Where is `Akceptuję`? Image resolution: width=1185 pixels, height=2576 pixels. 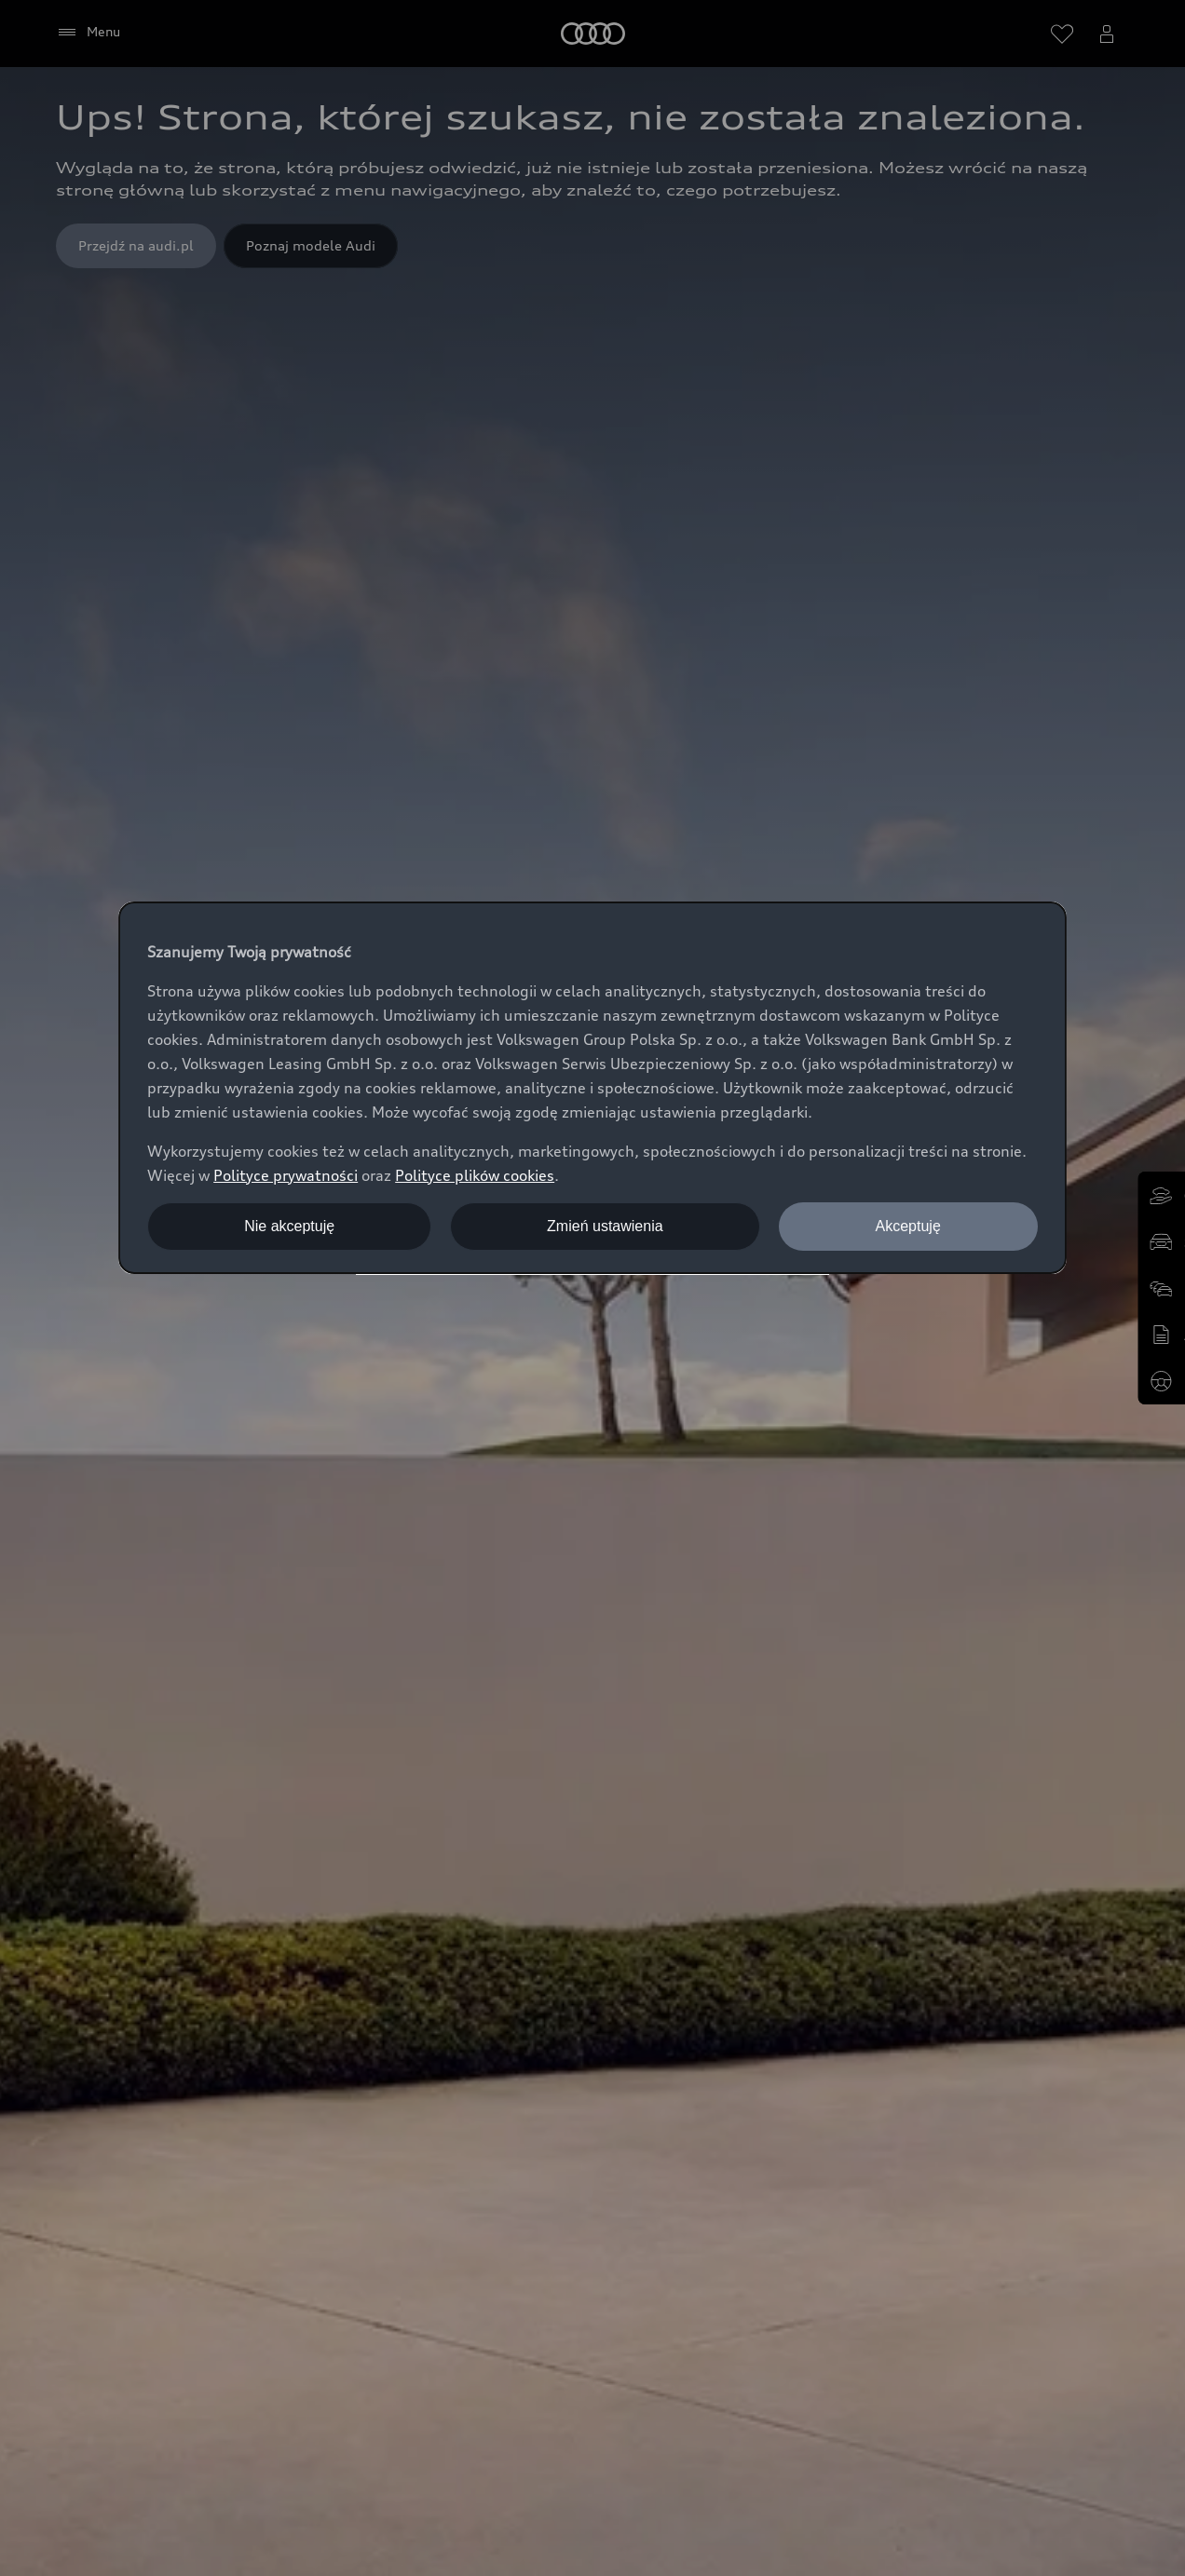 Akceptuję is located at coordinates (908, 1226).